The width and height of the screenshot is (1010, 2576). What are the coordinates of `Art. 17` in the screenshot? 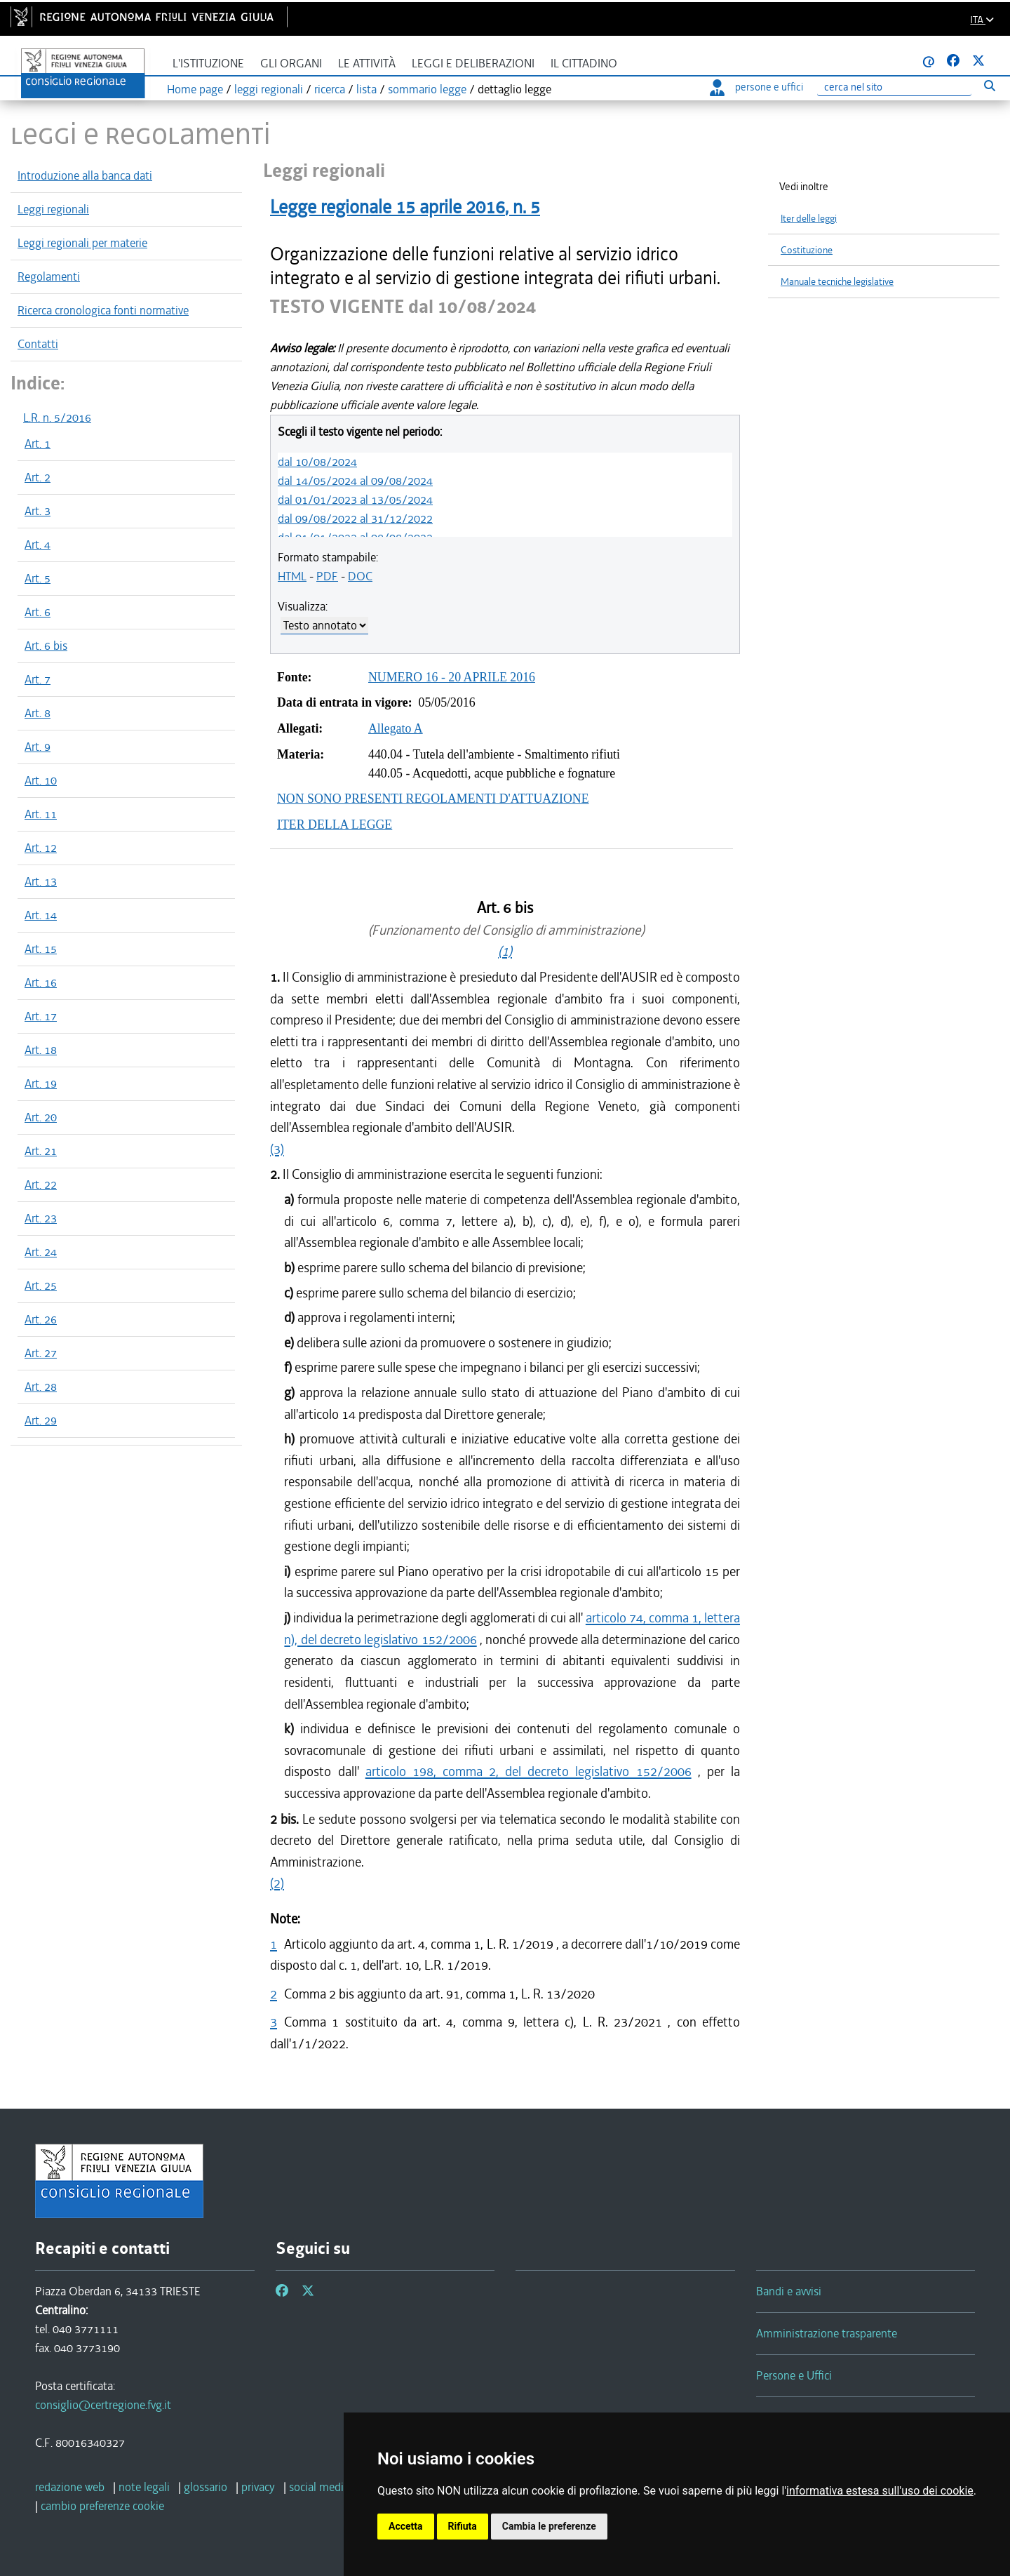 It's located at (41, 1016).